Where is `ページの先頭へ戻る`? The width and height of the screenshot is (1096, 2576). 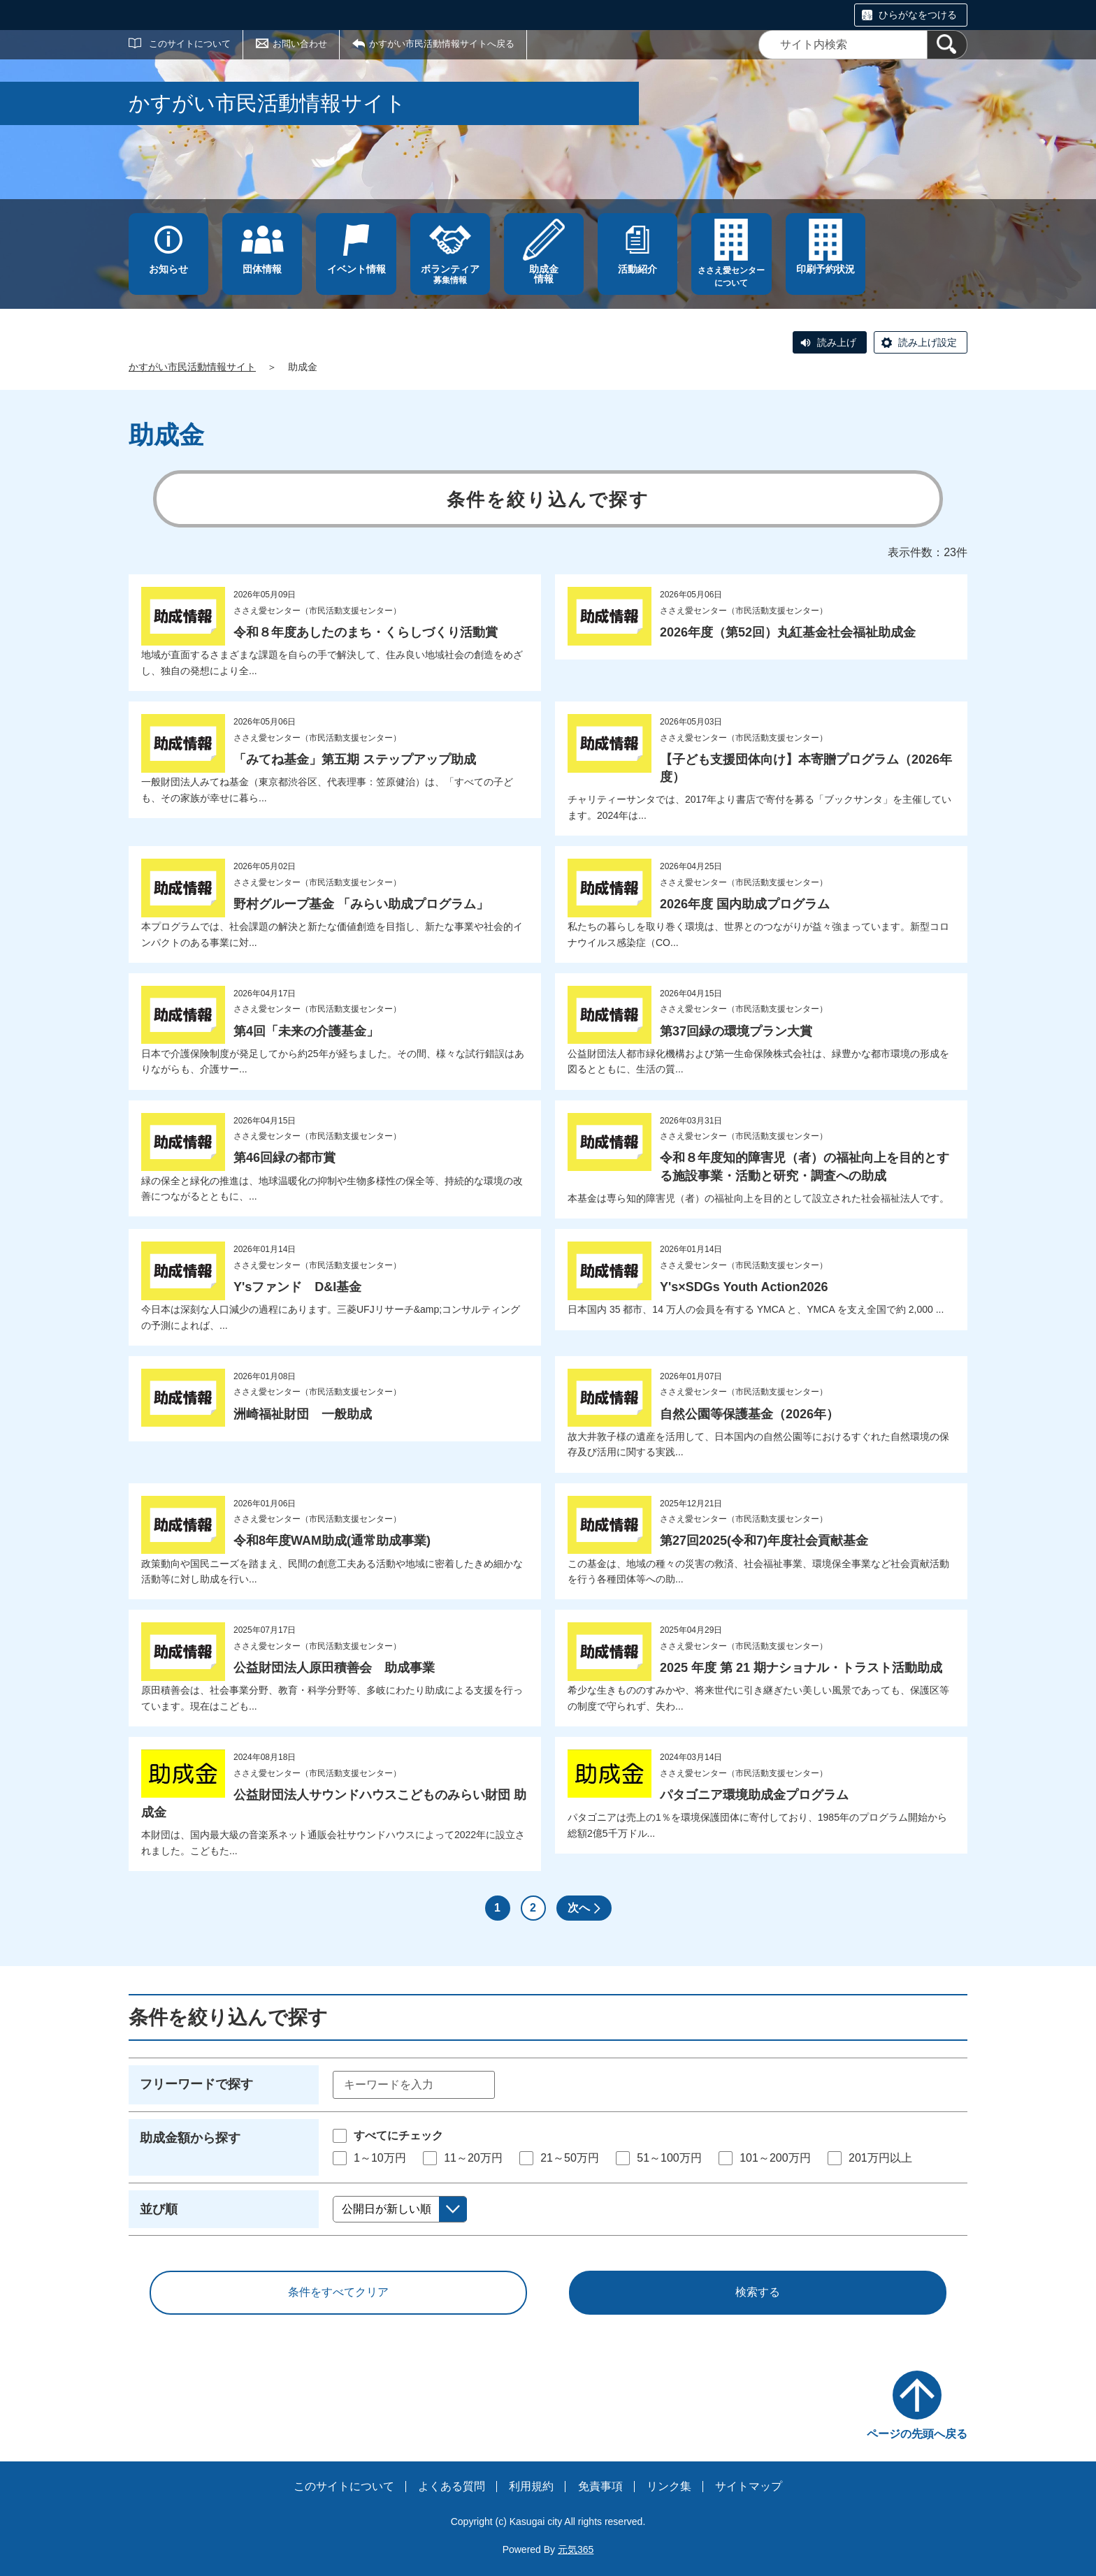 ページの先頭へ戻る is located at coordinates (917, 2434).